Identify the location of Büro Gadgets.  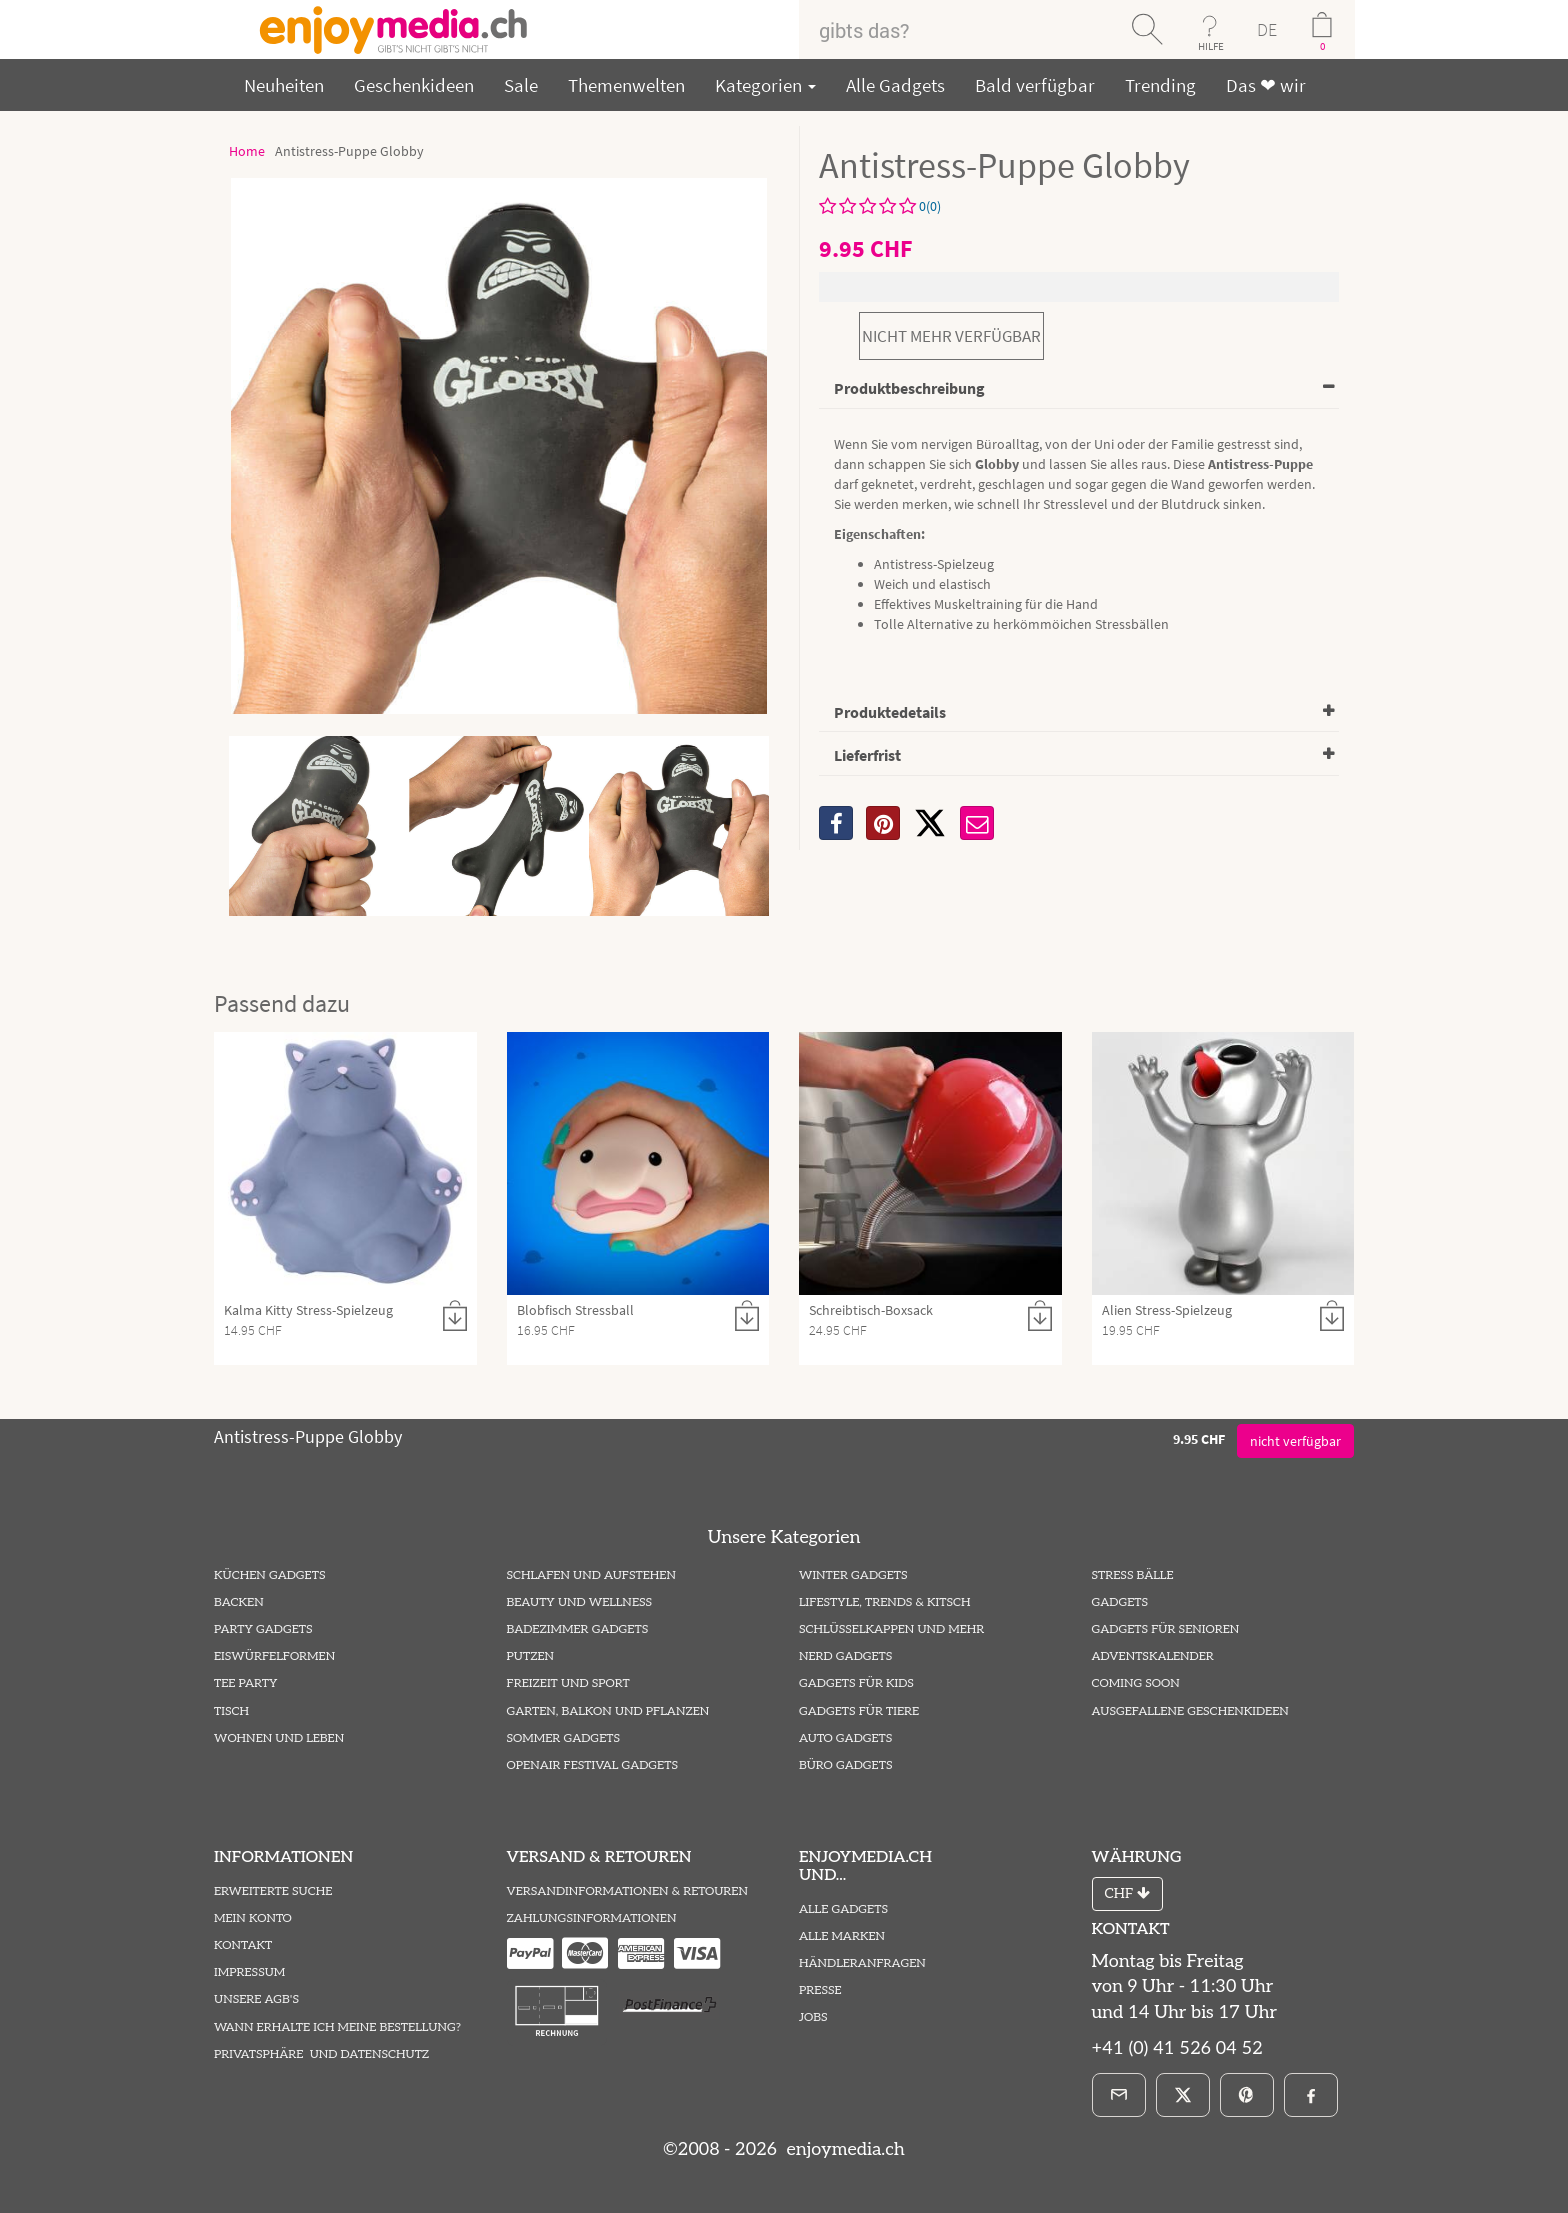
(845, 1765).